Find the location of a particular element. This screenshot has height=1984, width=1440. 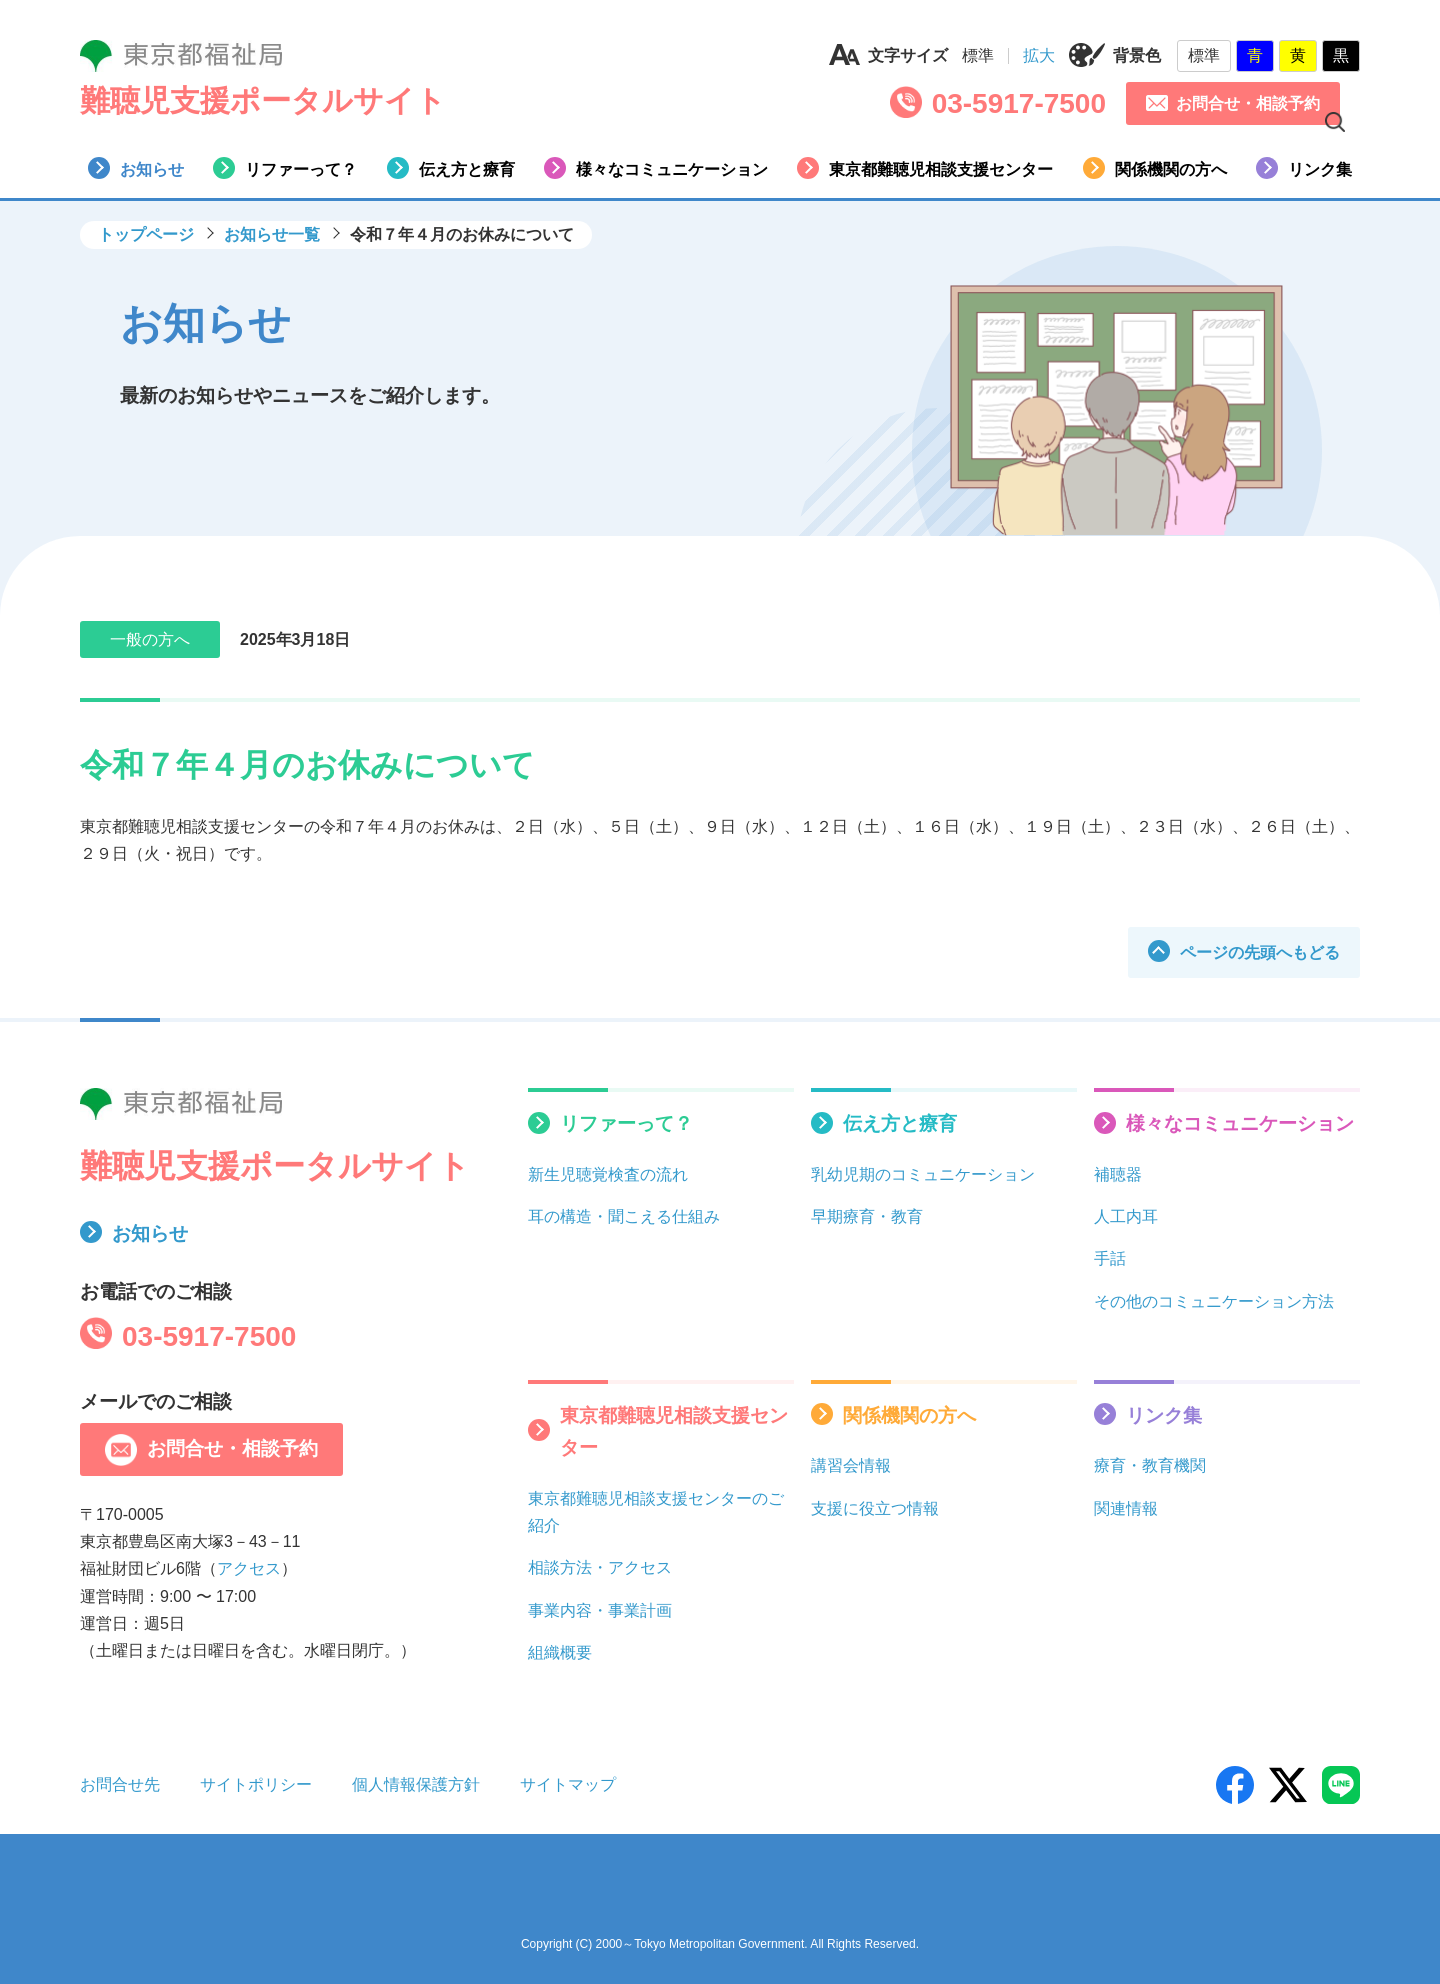

関連情報 is located at coordinates (1126, 1508).